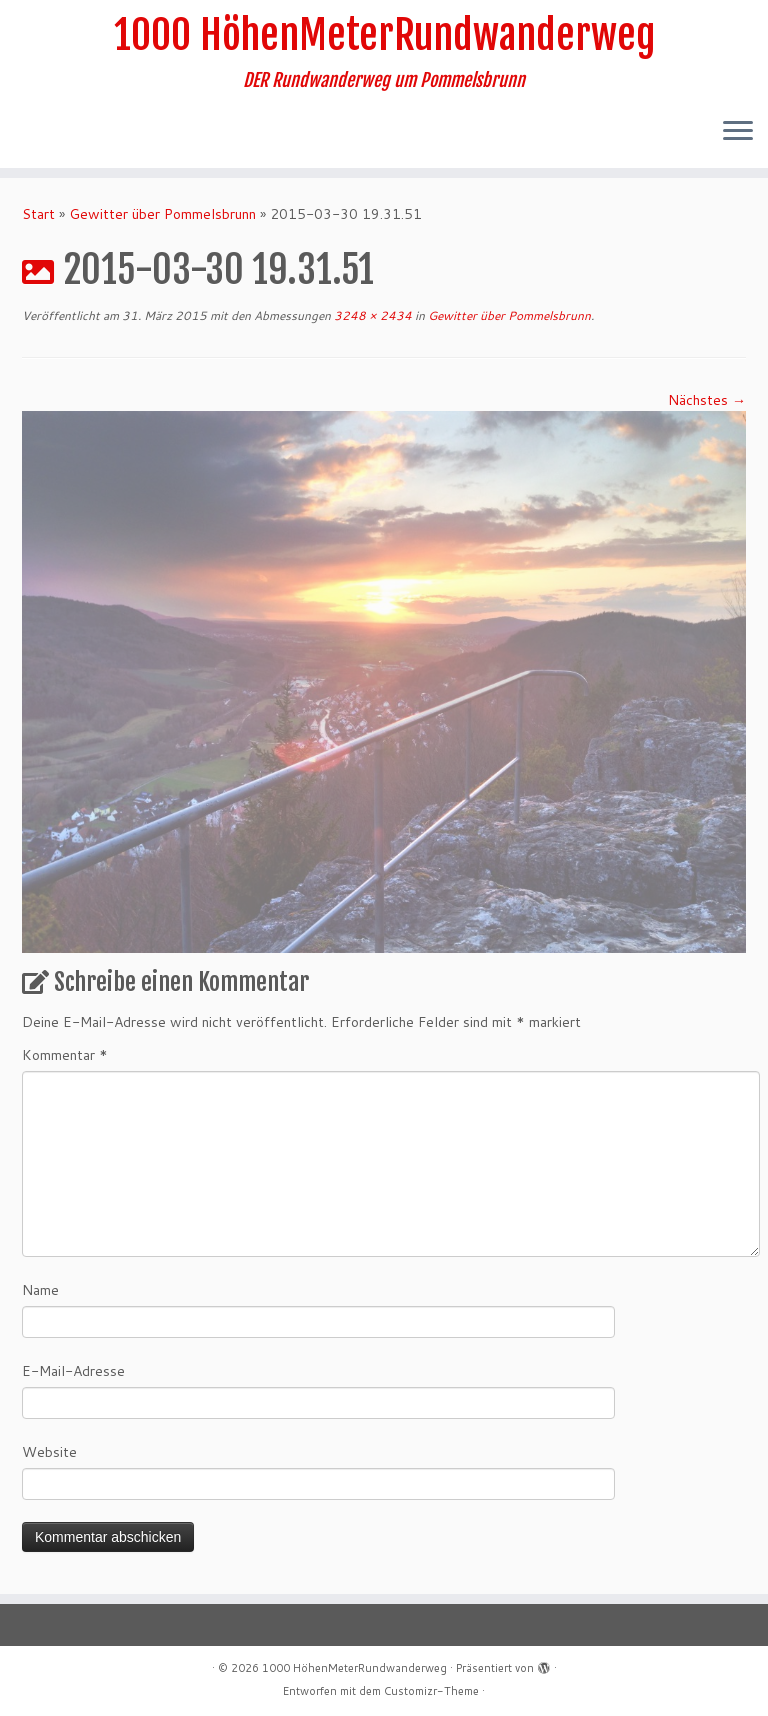 This screenshot has height=1716, width=768. Describe the element at coordinates (431, 1691) in the screenshot. I see `Customizr-Theme` at that location.